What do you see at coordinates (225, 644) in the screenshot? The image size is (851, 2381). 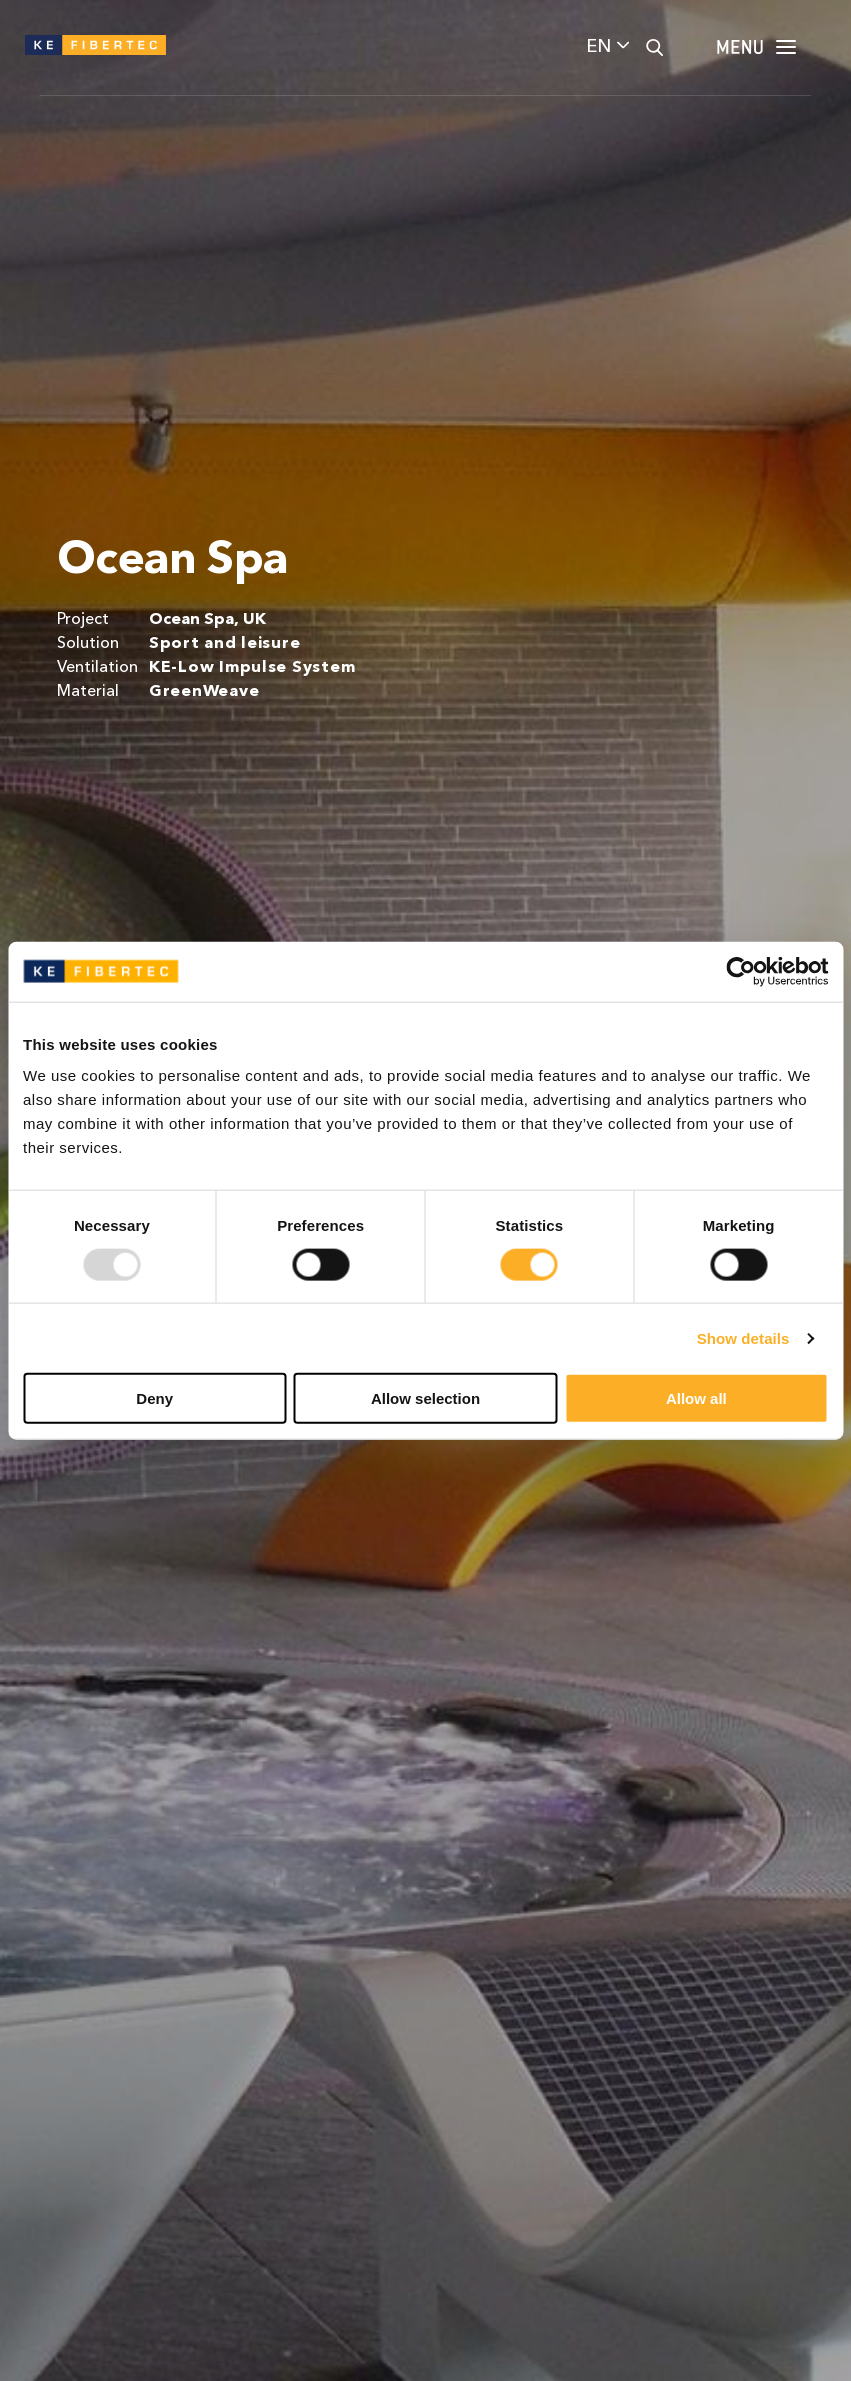 I see `Sport and leisure` at bounding box center [225, 644].